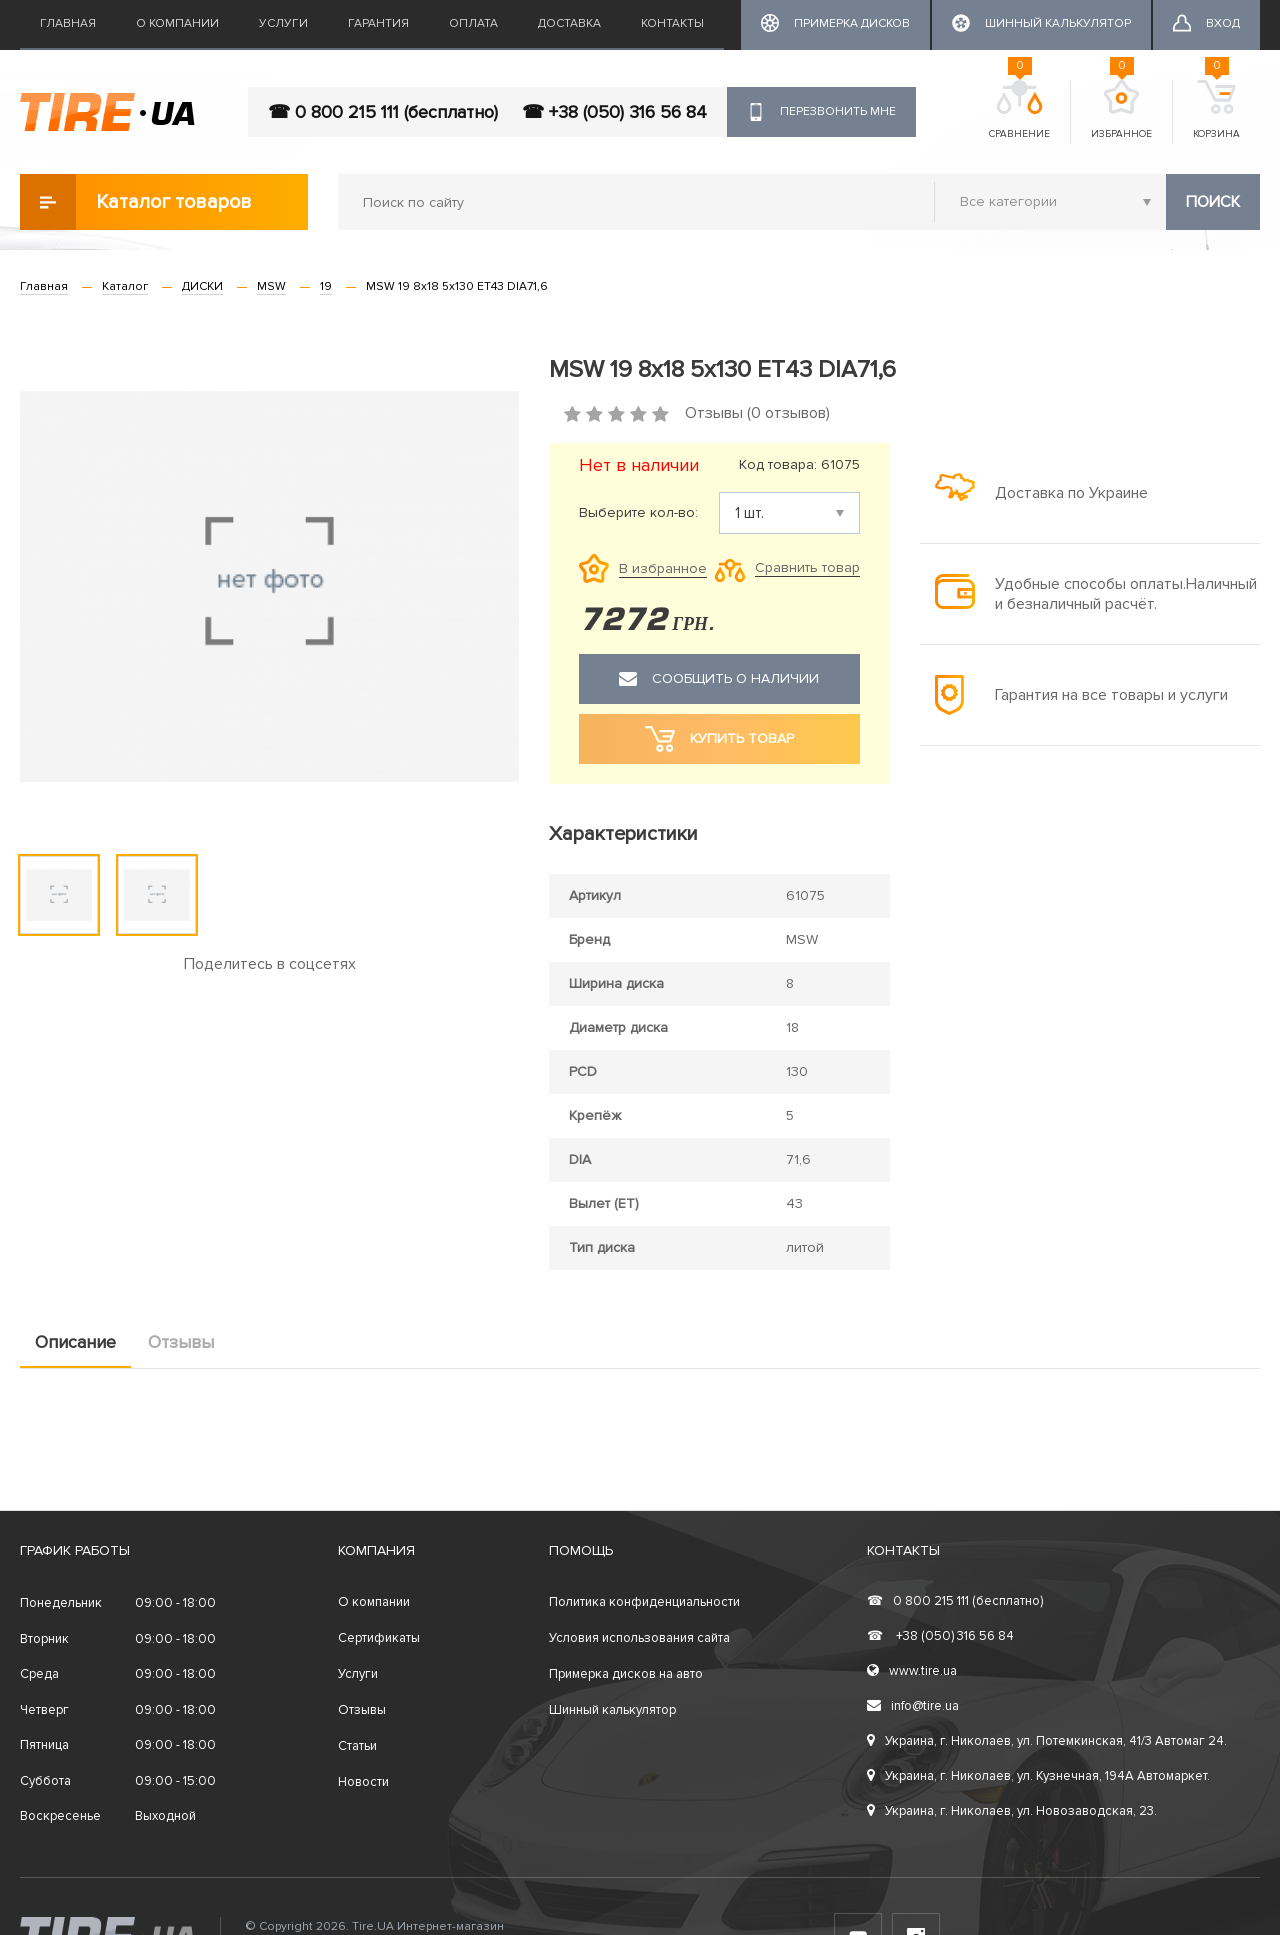  I want to click on Поиск, so click(1213, 202).